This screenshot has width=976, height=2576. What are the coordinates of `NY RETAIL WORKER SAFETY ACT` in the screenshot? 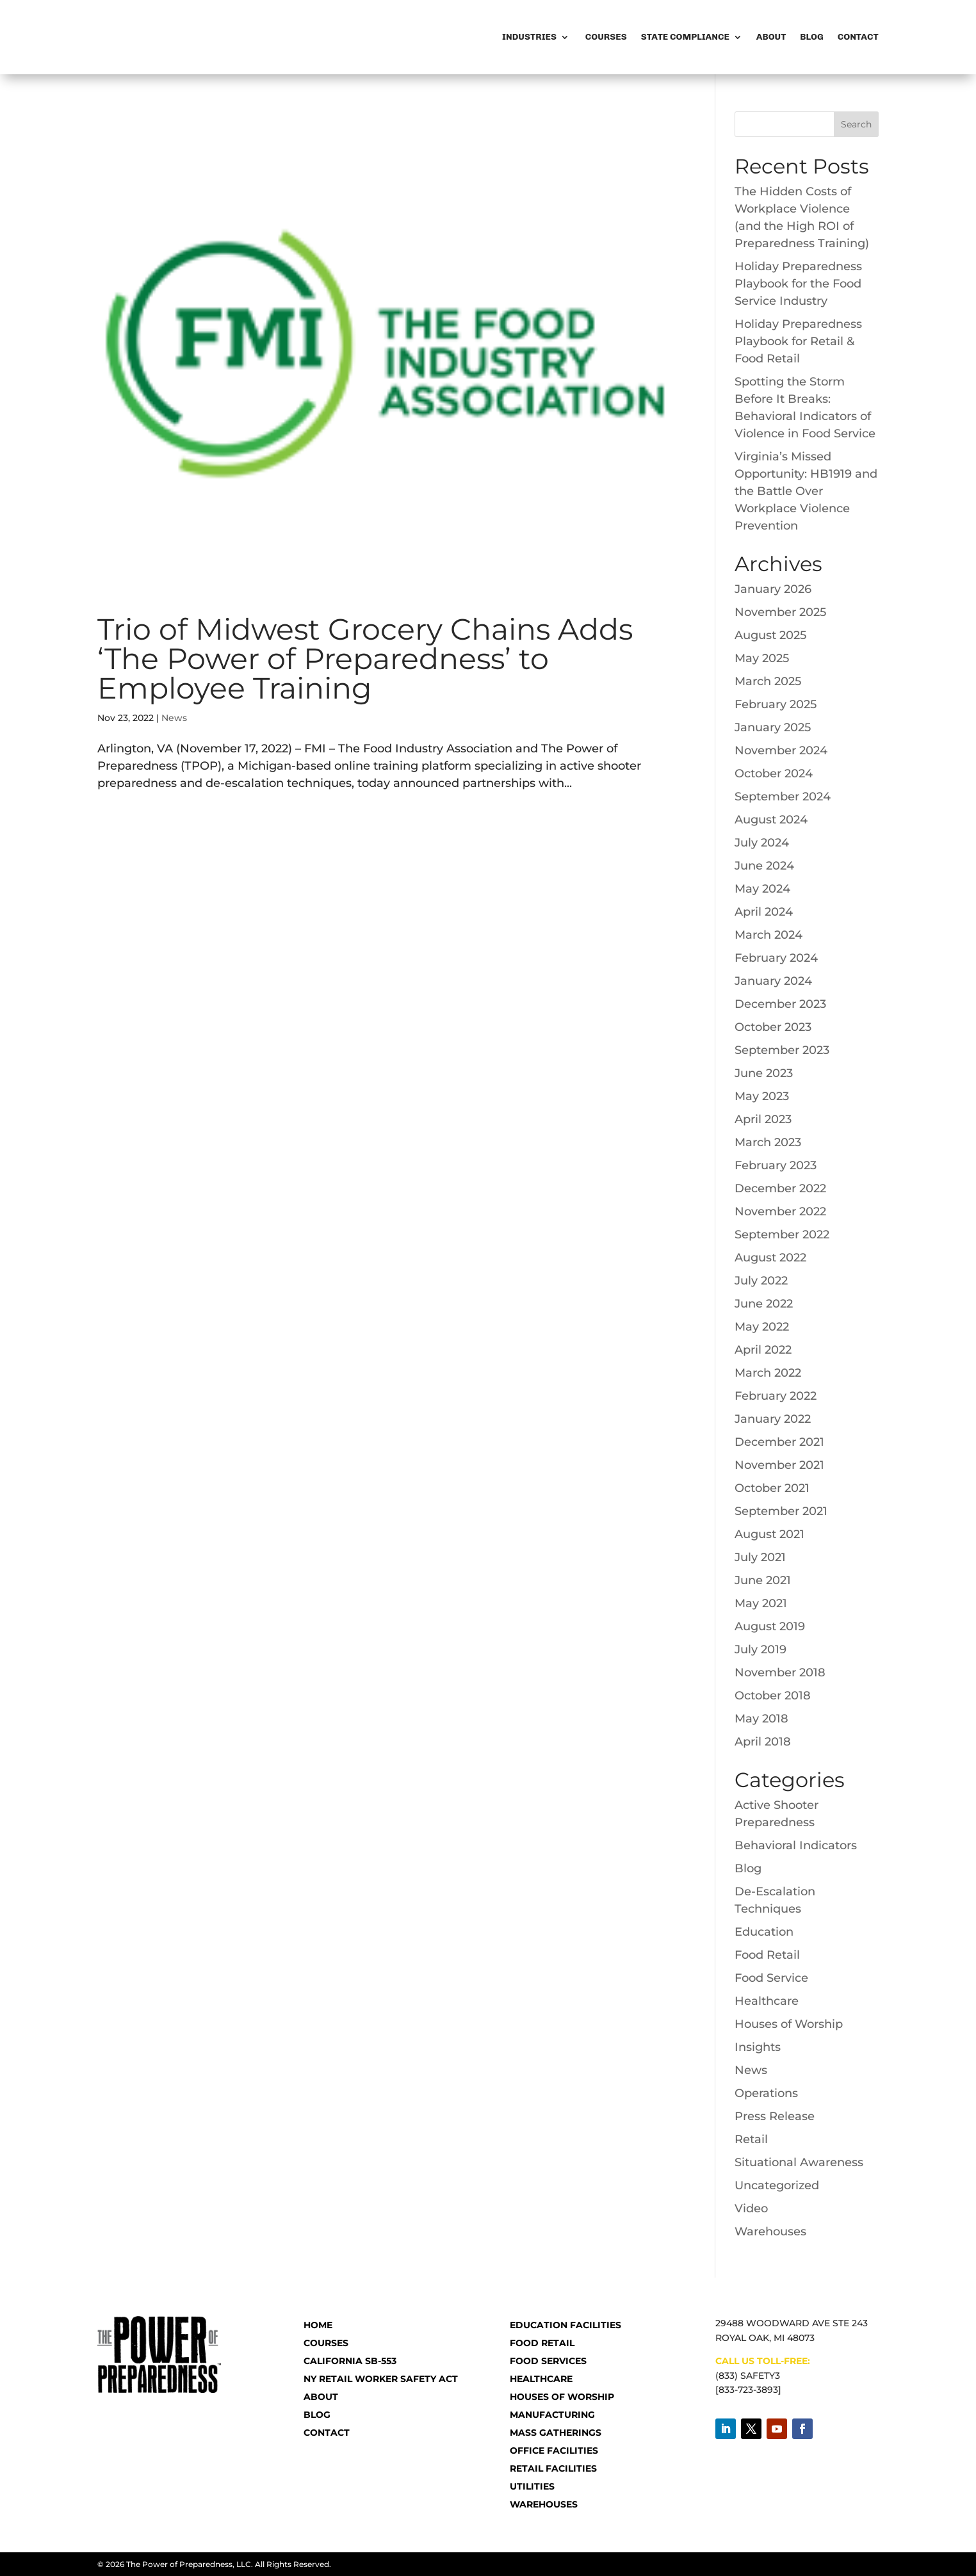 It's located at (381, 2379).